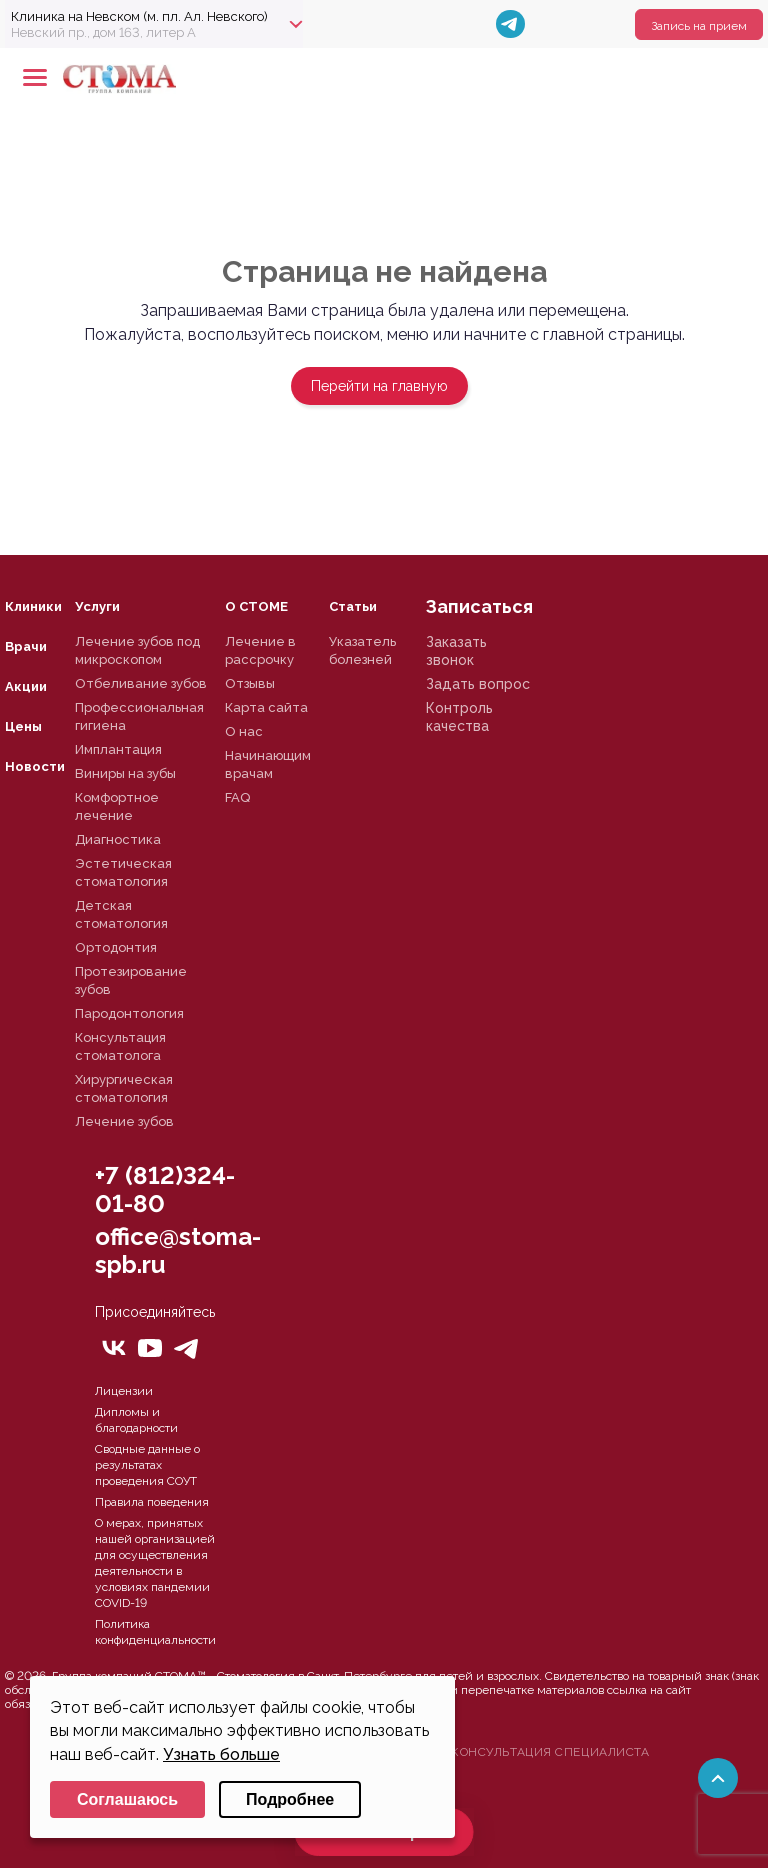 This screenshot has height=1868, width=768. Describe the element at coordinates (362, 650) in the screenshot. I see `Указатель болезней` at that location.